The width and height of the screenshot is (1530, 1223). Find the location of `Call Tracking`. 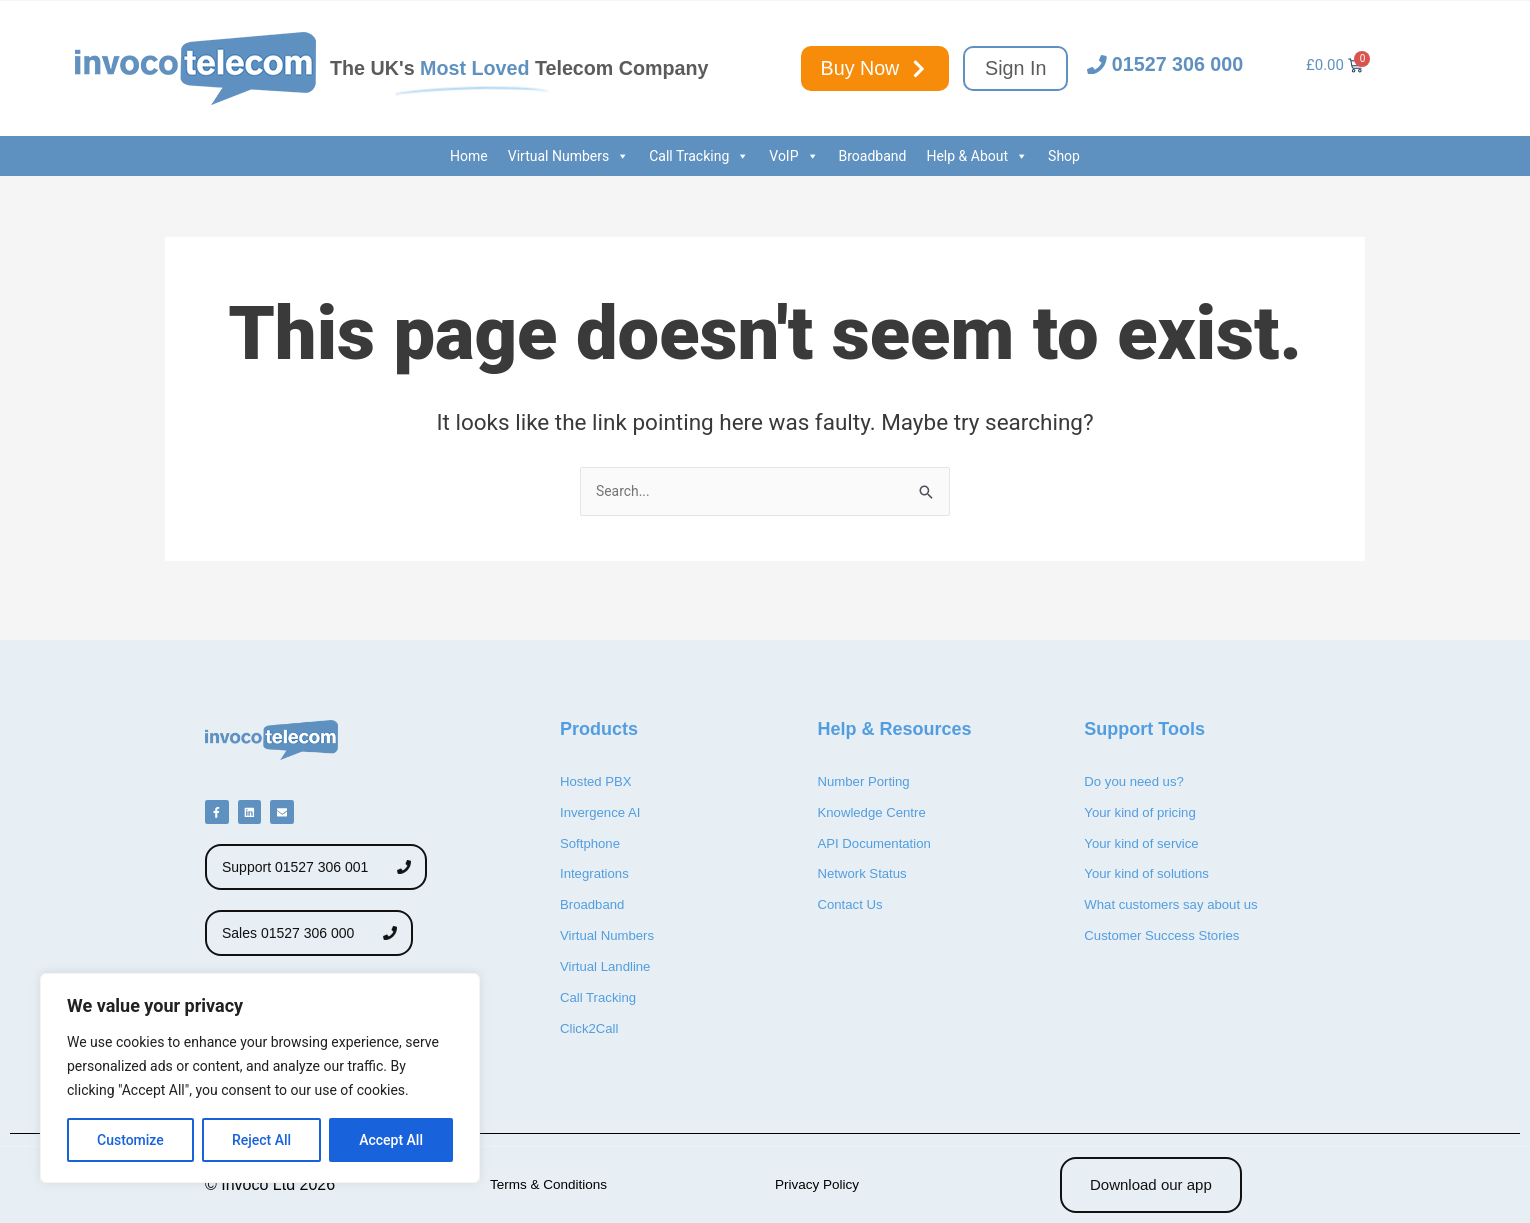

Call Tracking is located at coordinates (699, 156).